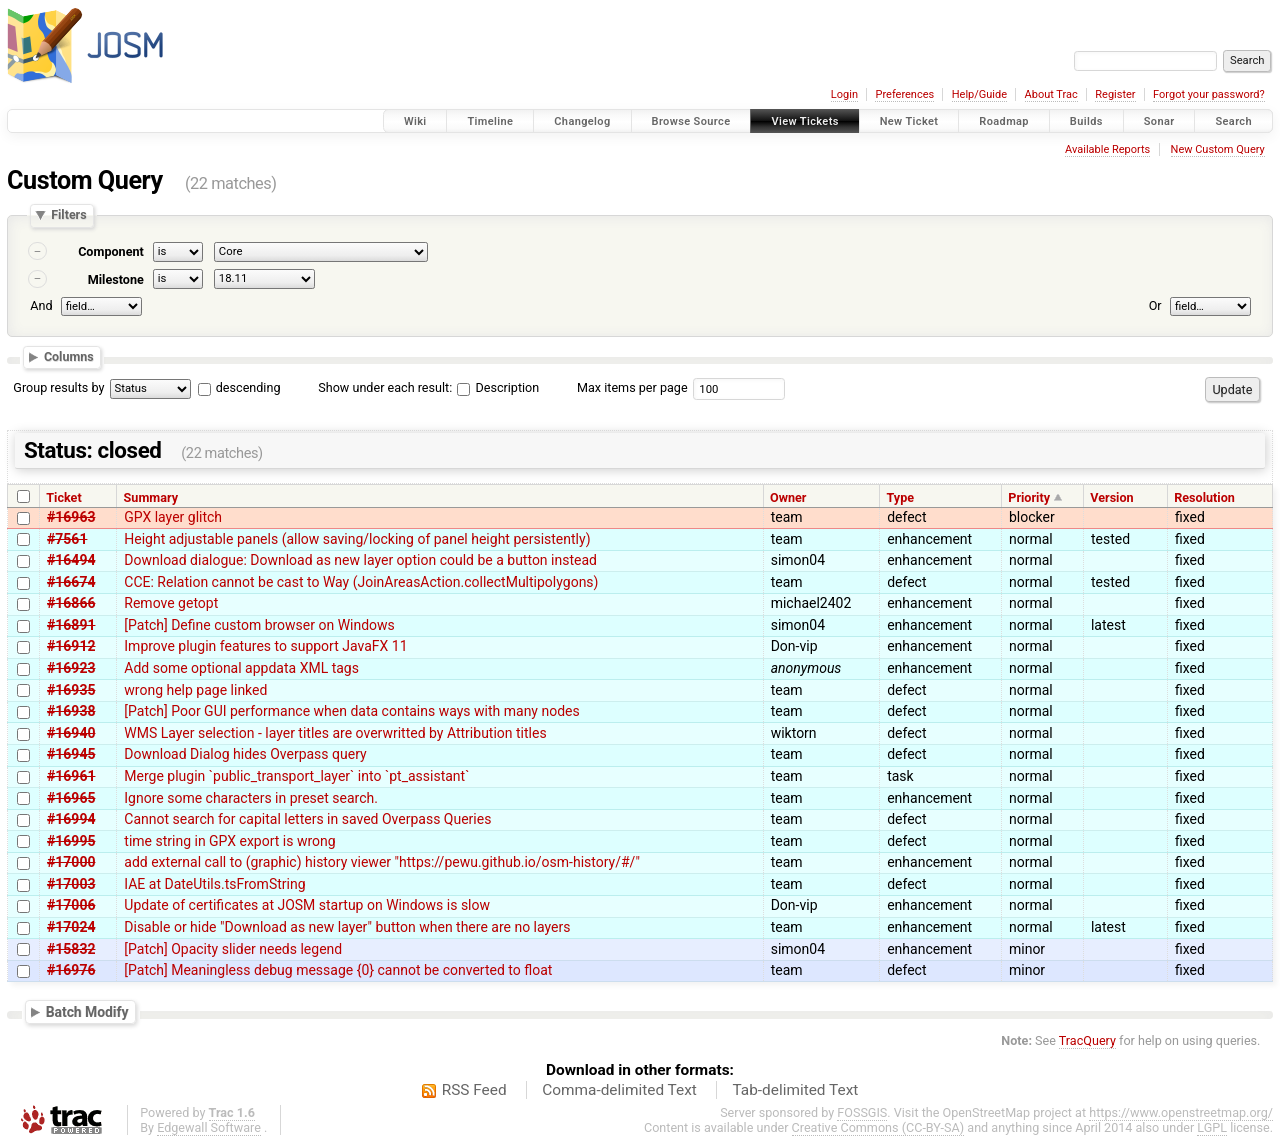 This screenshot has height=1146, width=1280. What do you see at coordinates (338, 970) in the screenshot?
I see `[Patch] Meaningless debug message {0} cannot be converted to float` at bounding box center [338, 970].